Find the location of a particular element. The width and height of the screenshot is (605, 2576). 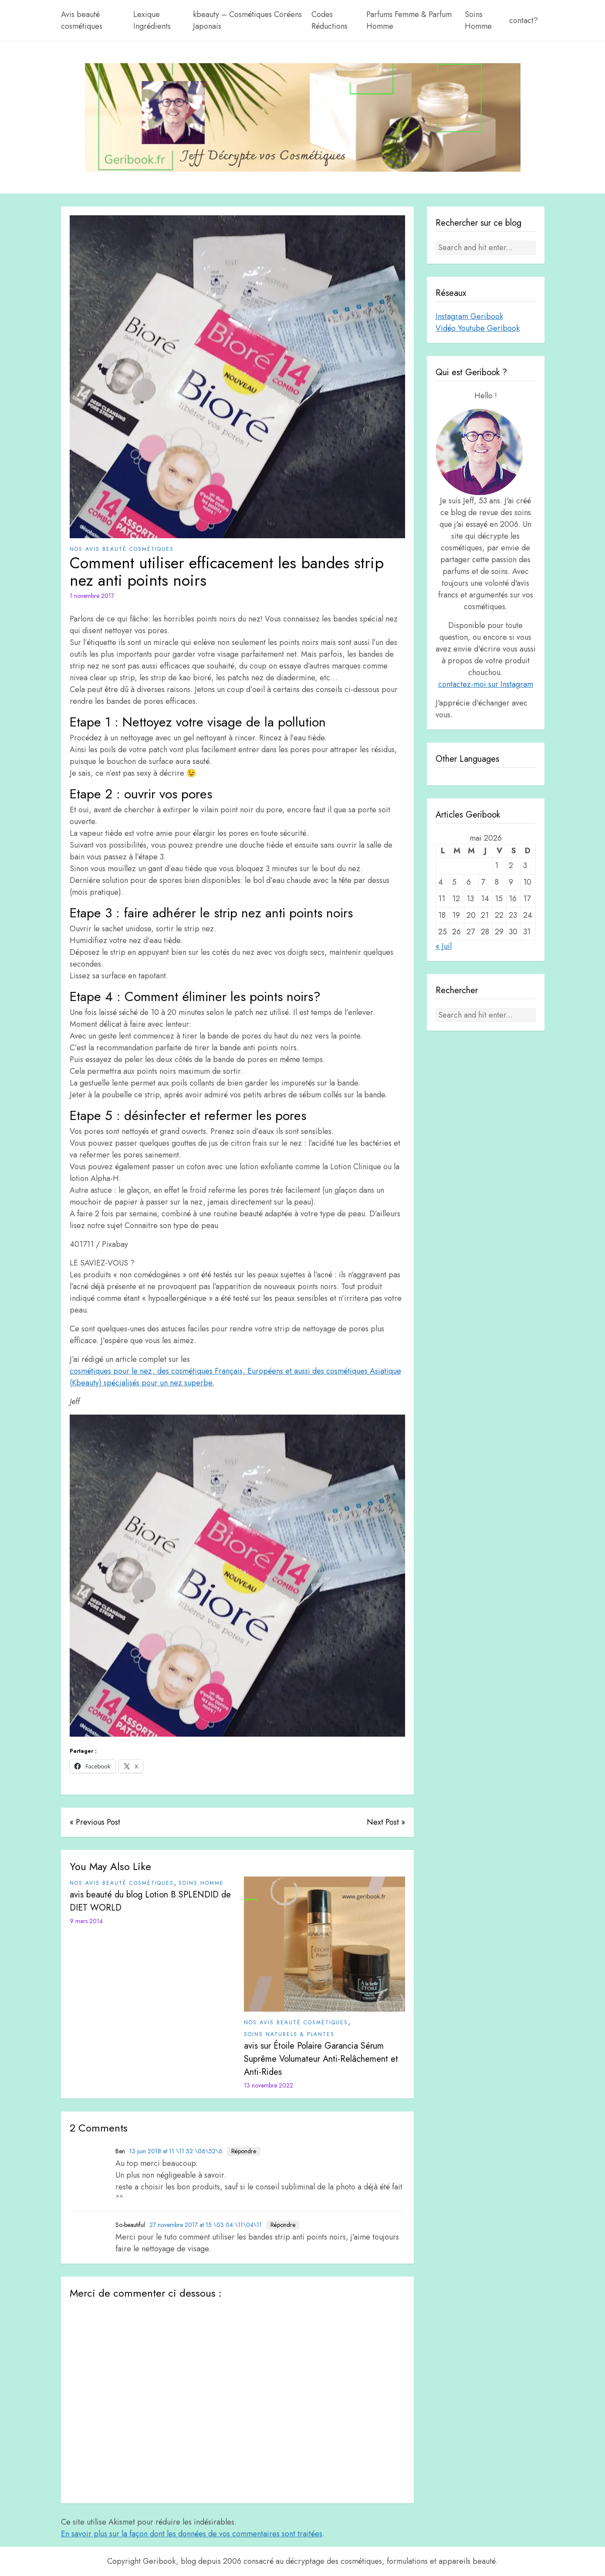

avis sur Étoile Polaire Garancia Sérum Suprême Volumateur Anti-Relâchement et Anti-Rides is located at coordinates (321, 2059).